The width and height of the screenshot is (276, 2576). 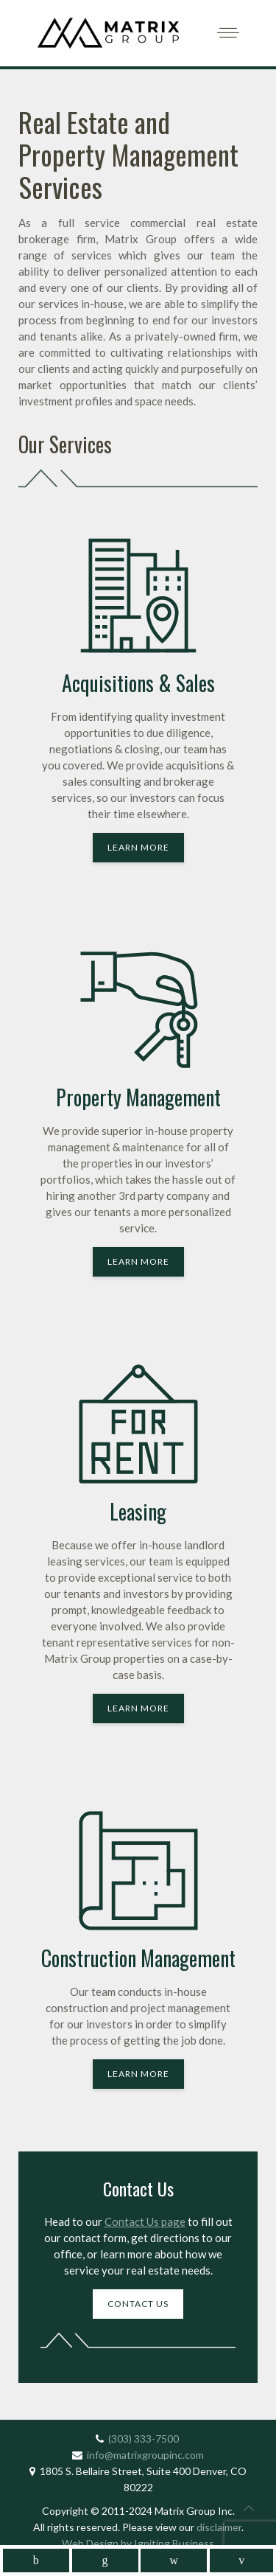 I want to click on disclaimer, so click(x=219, y=2527).